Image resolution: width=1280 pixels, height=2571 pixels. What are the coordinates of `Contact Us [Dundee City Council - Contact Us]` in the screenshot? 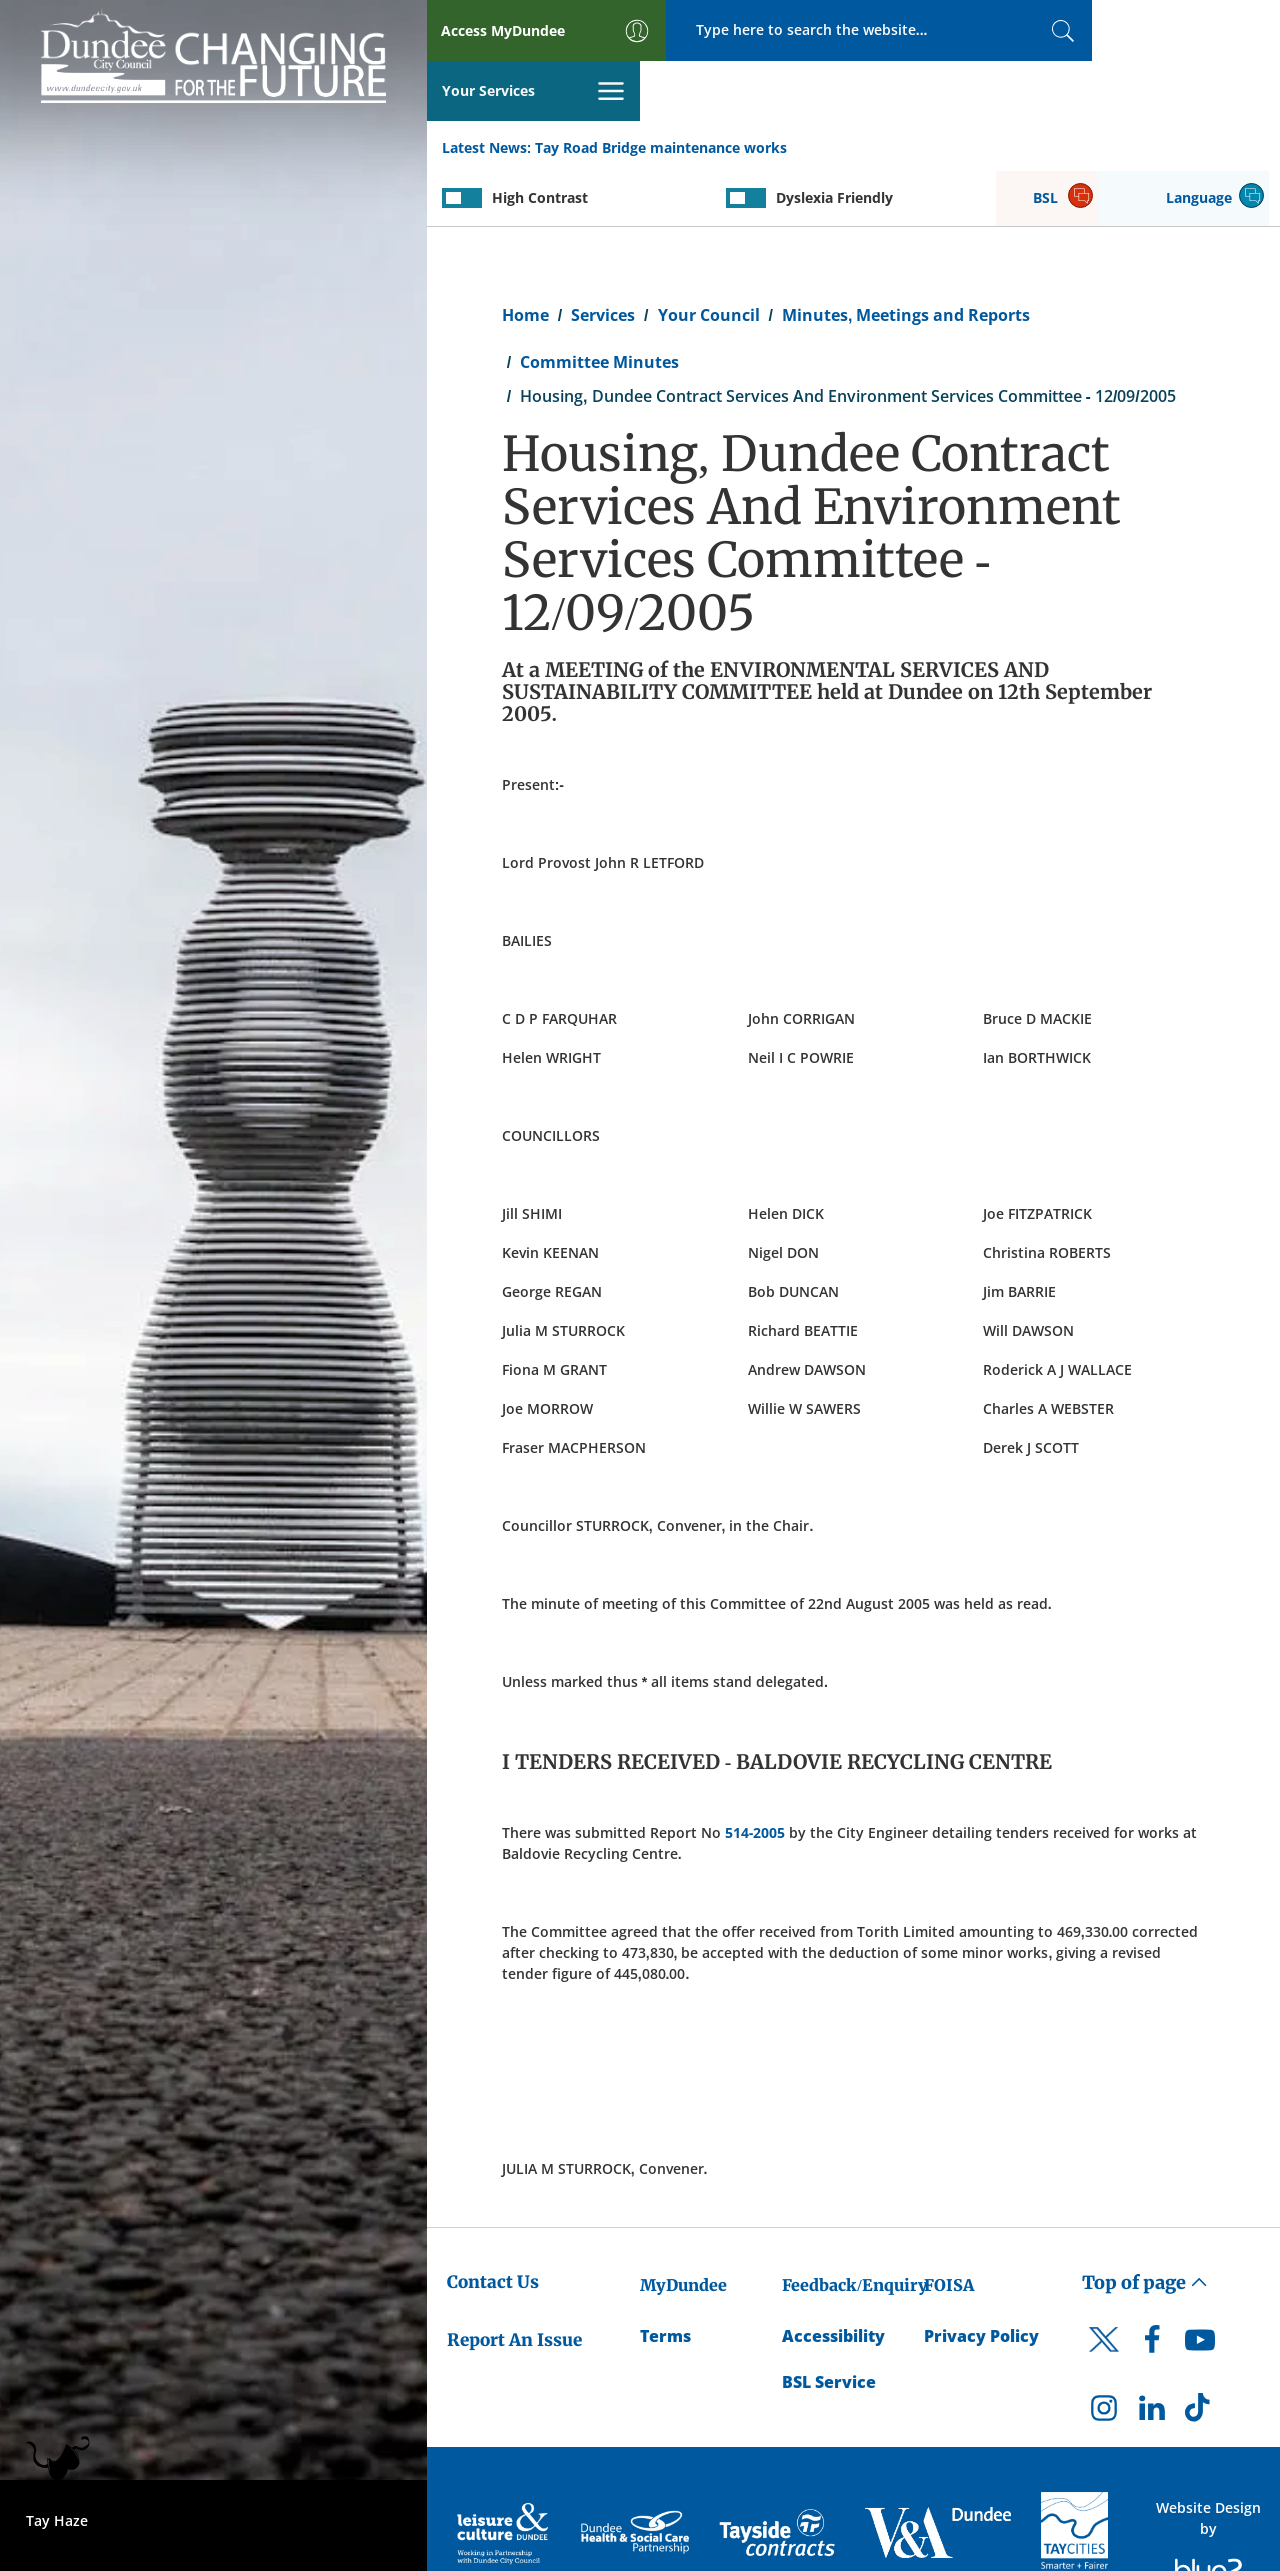 It's located at (493, 2223).